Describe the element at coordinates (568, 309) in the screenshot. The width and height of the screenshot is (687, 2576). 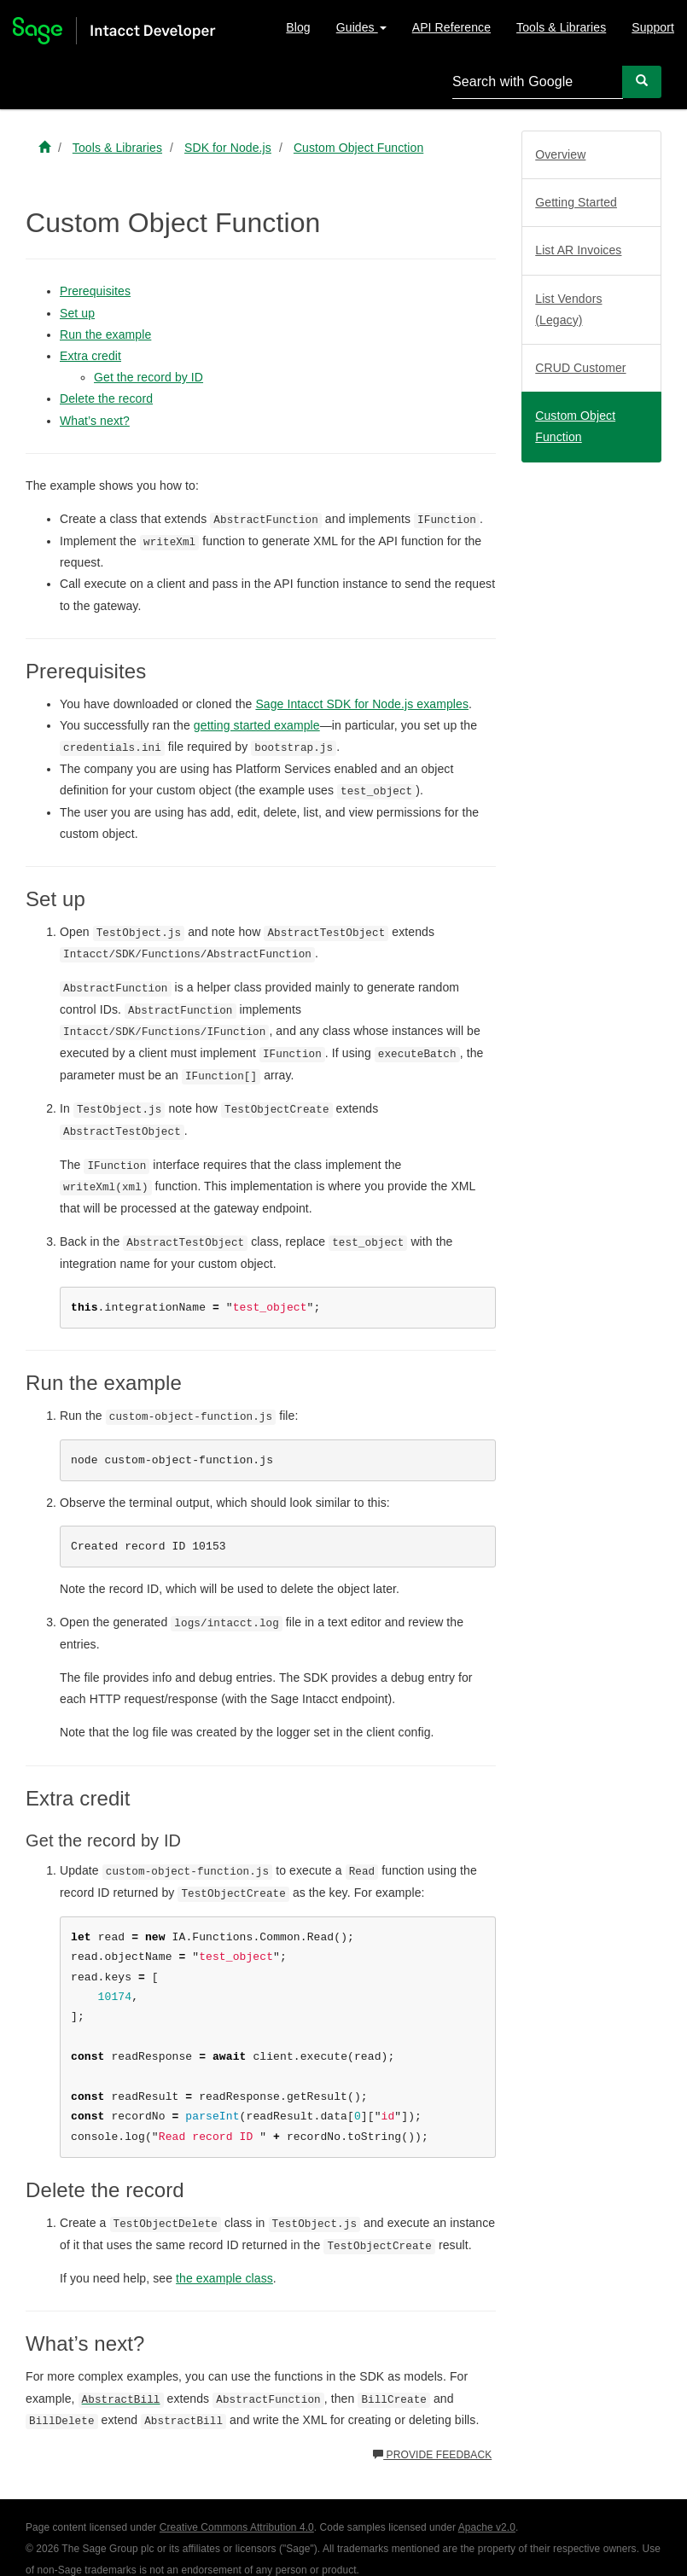
I see `List Vendors (Legacy)` at that location.